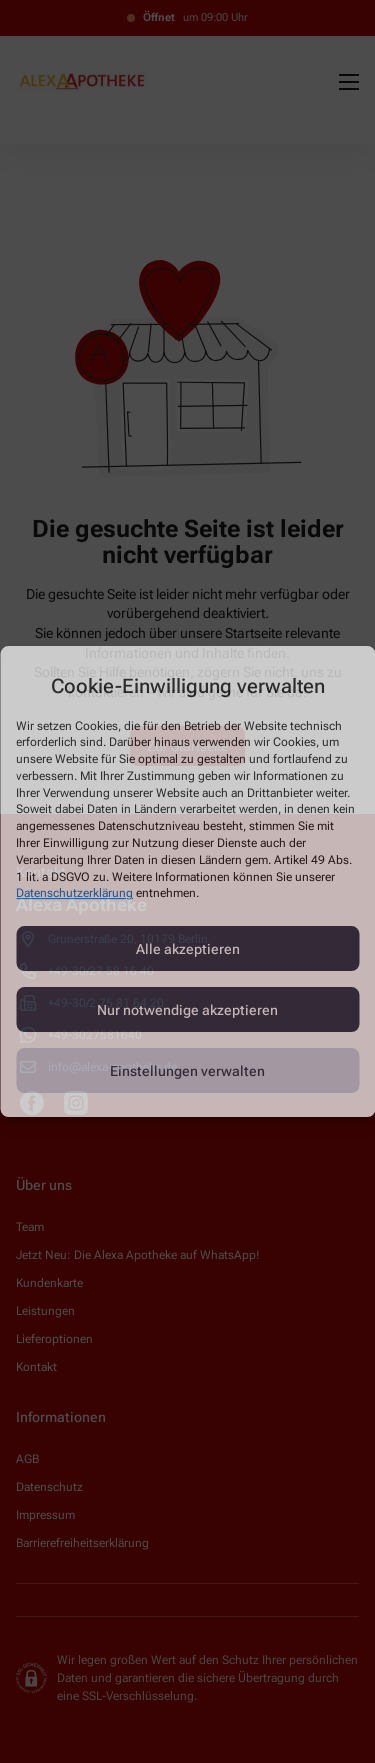 Image resolution: width=375 pixels, height=1763 pixels. I want to click on Datenschutzerklärung, so click(74, 894).